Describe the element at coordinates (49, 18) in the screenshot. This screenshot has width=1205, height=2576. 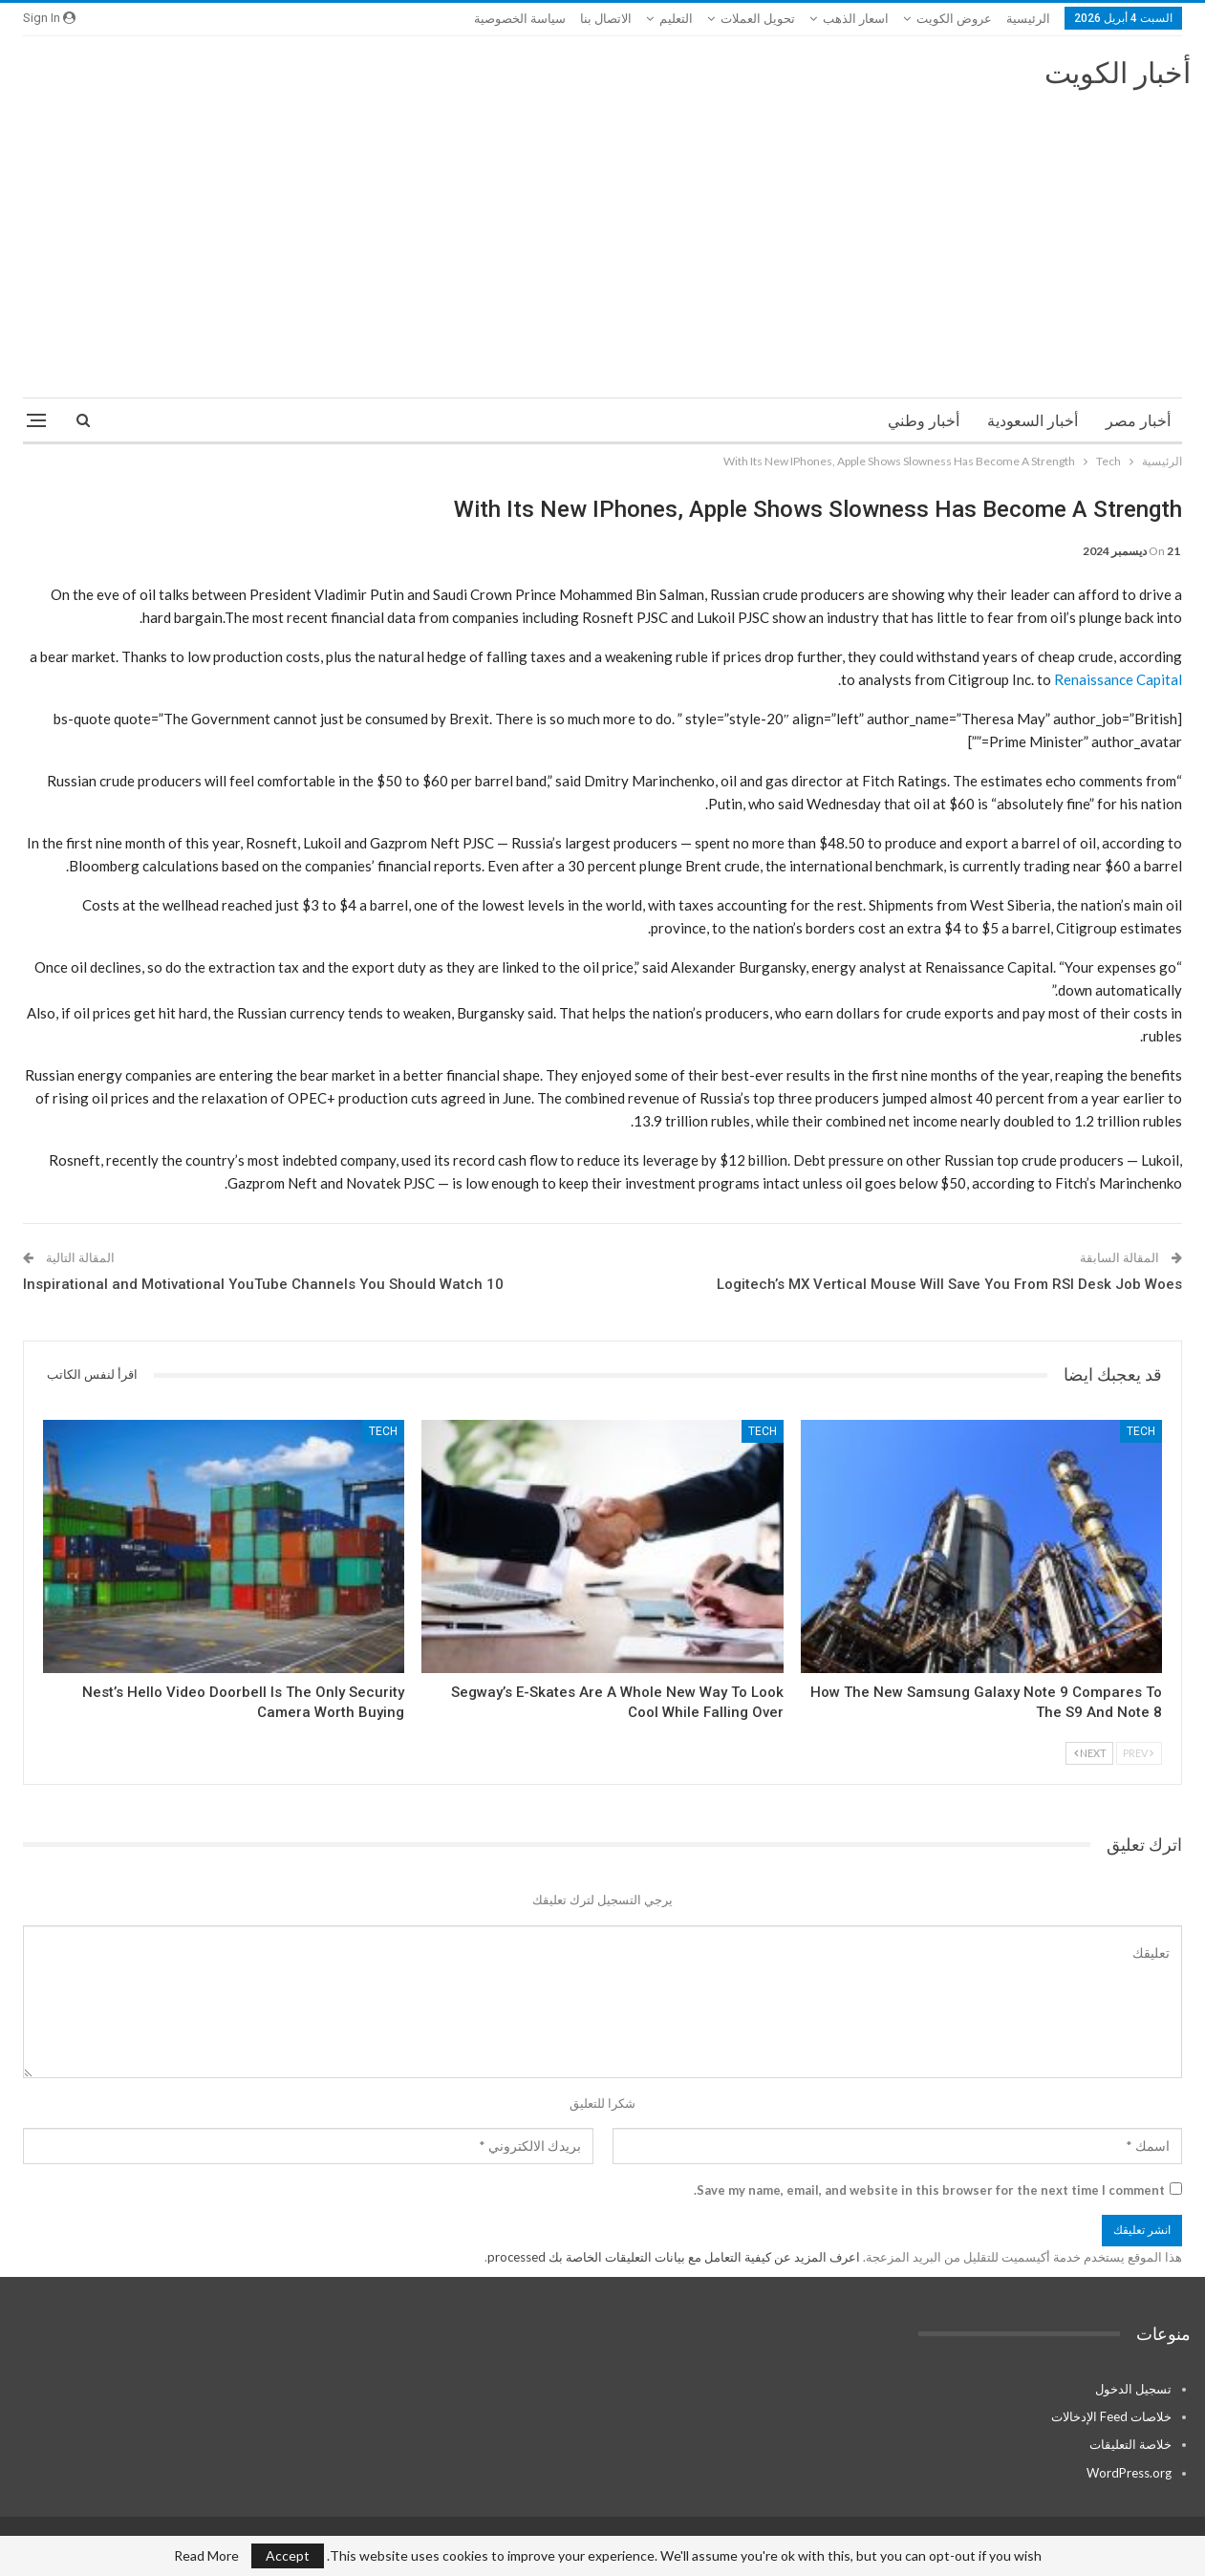
I see `Sign in` at that location.